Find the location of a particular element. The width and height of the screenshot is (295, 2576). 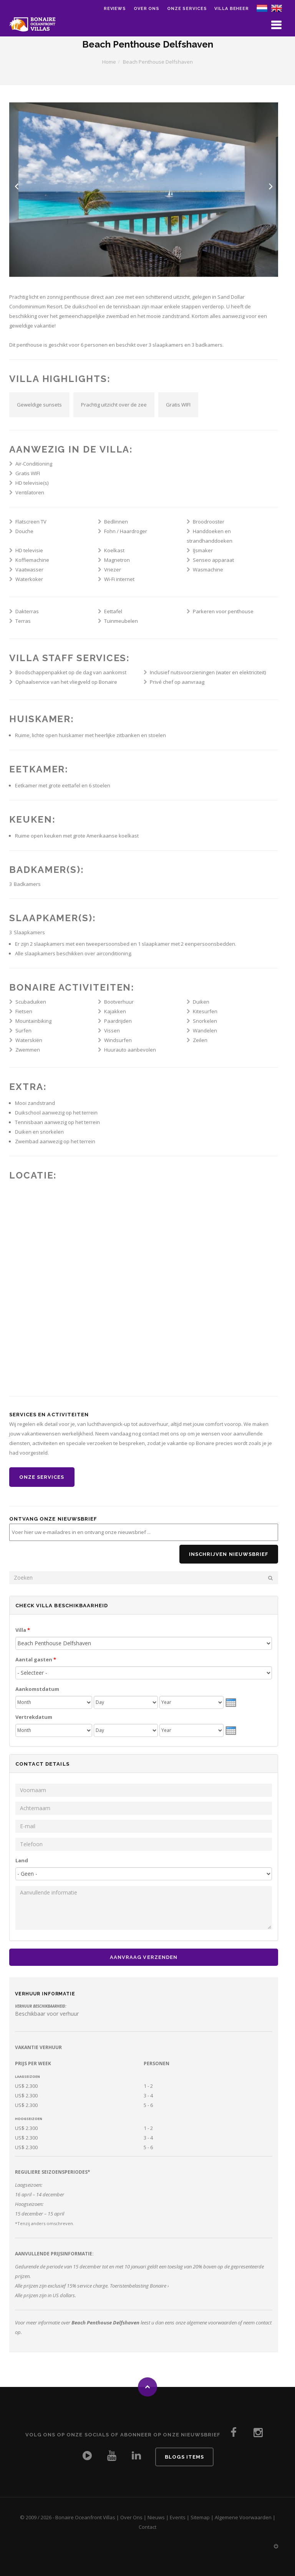

Contact is located at coordinates (147, 2526).